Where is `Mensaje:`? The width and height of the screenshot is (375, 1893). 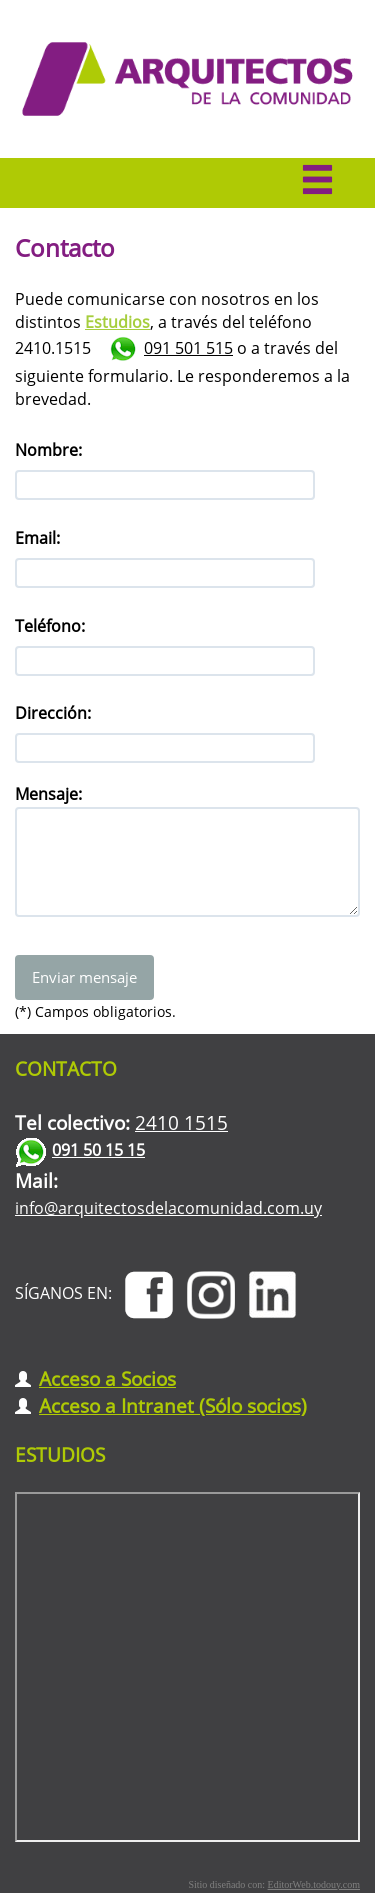 Mensaje: is located at coordinates (48, 794).